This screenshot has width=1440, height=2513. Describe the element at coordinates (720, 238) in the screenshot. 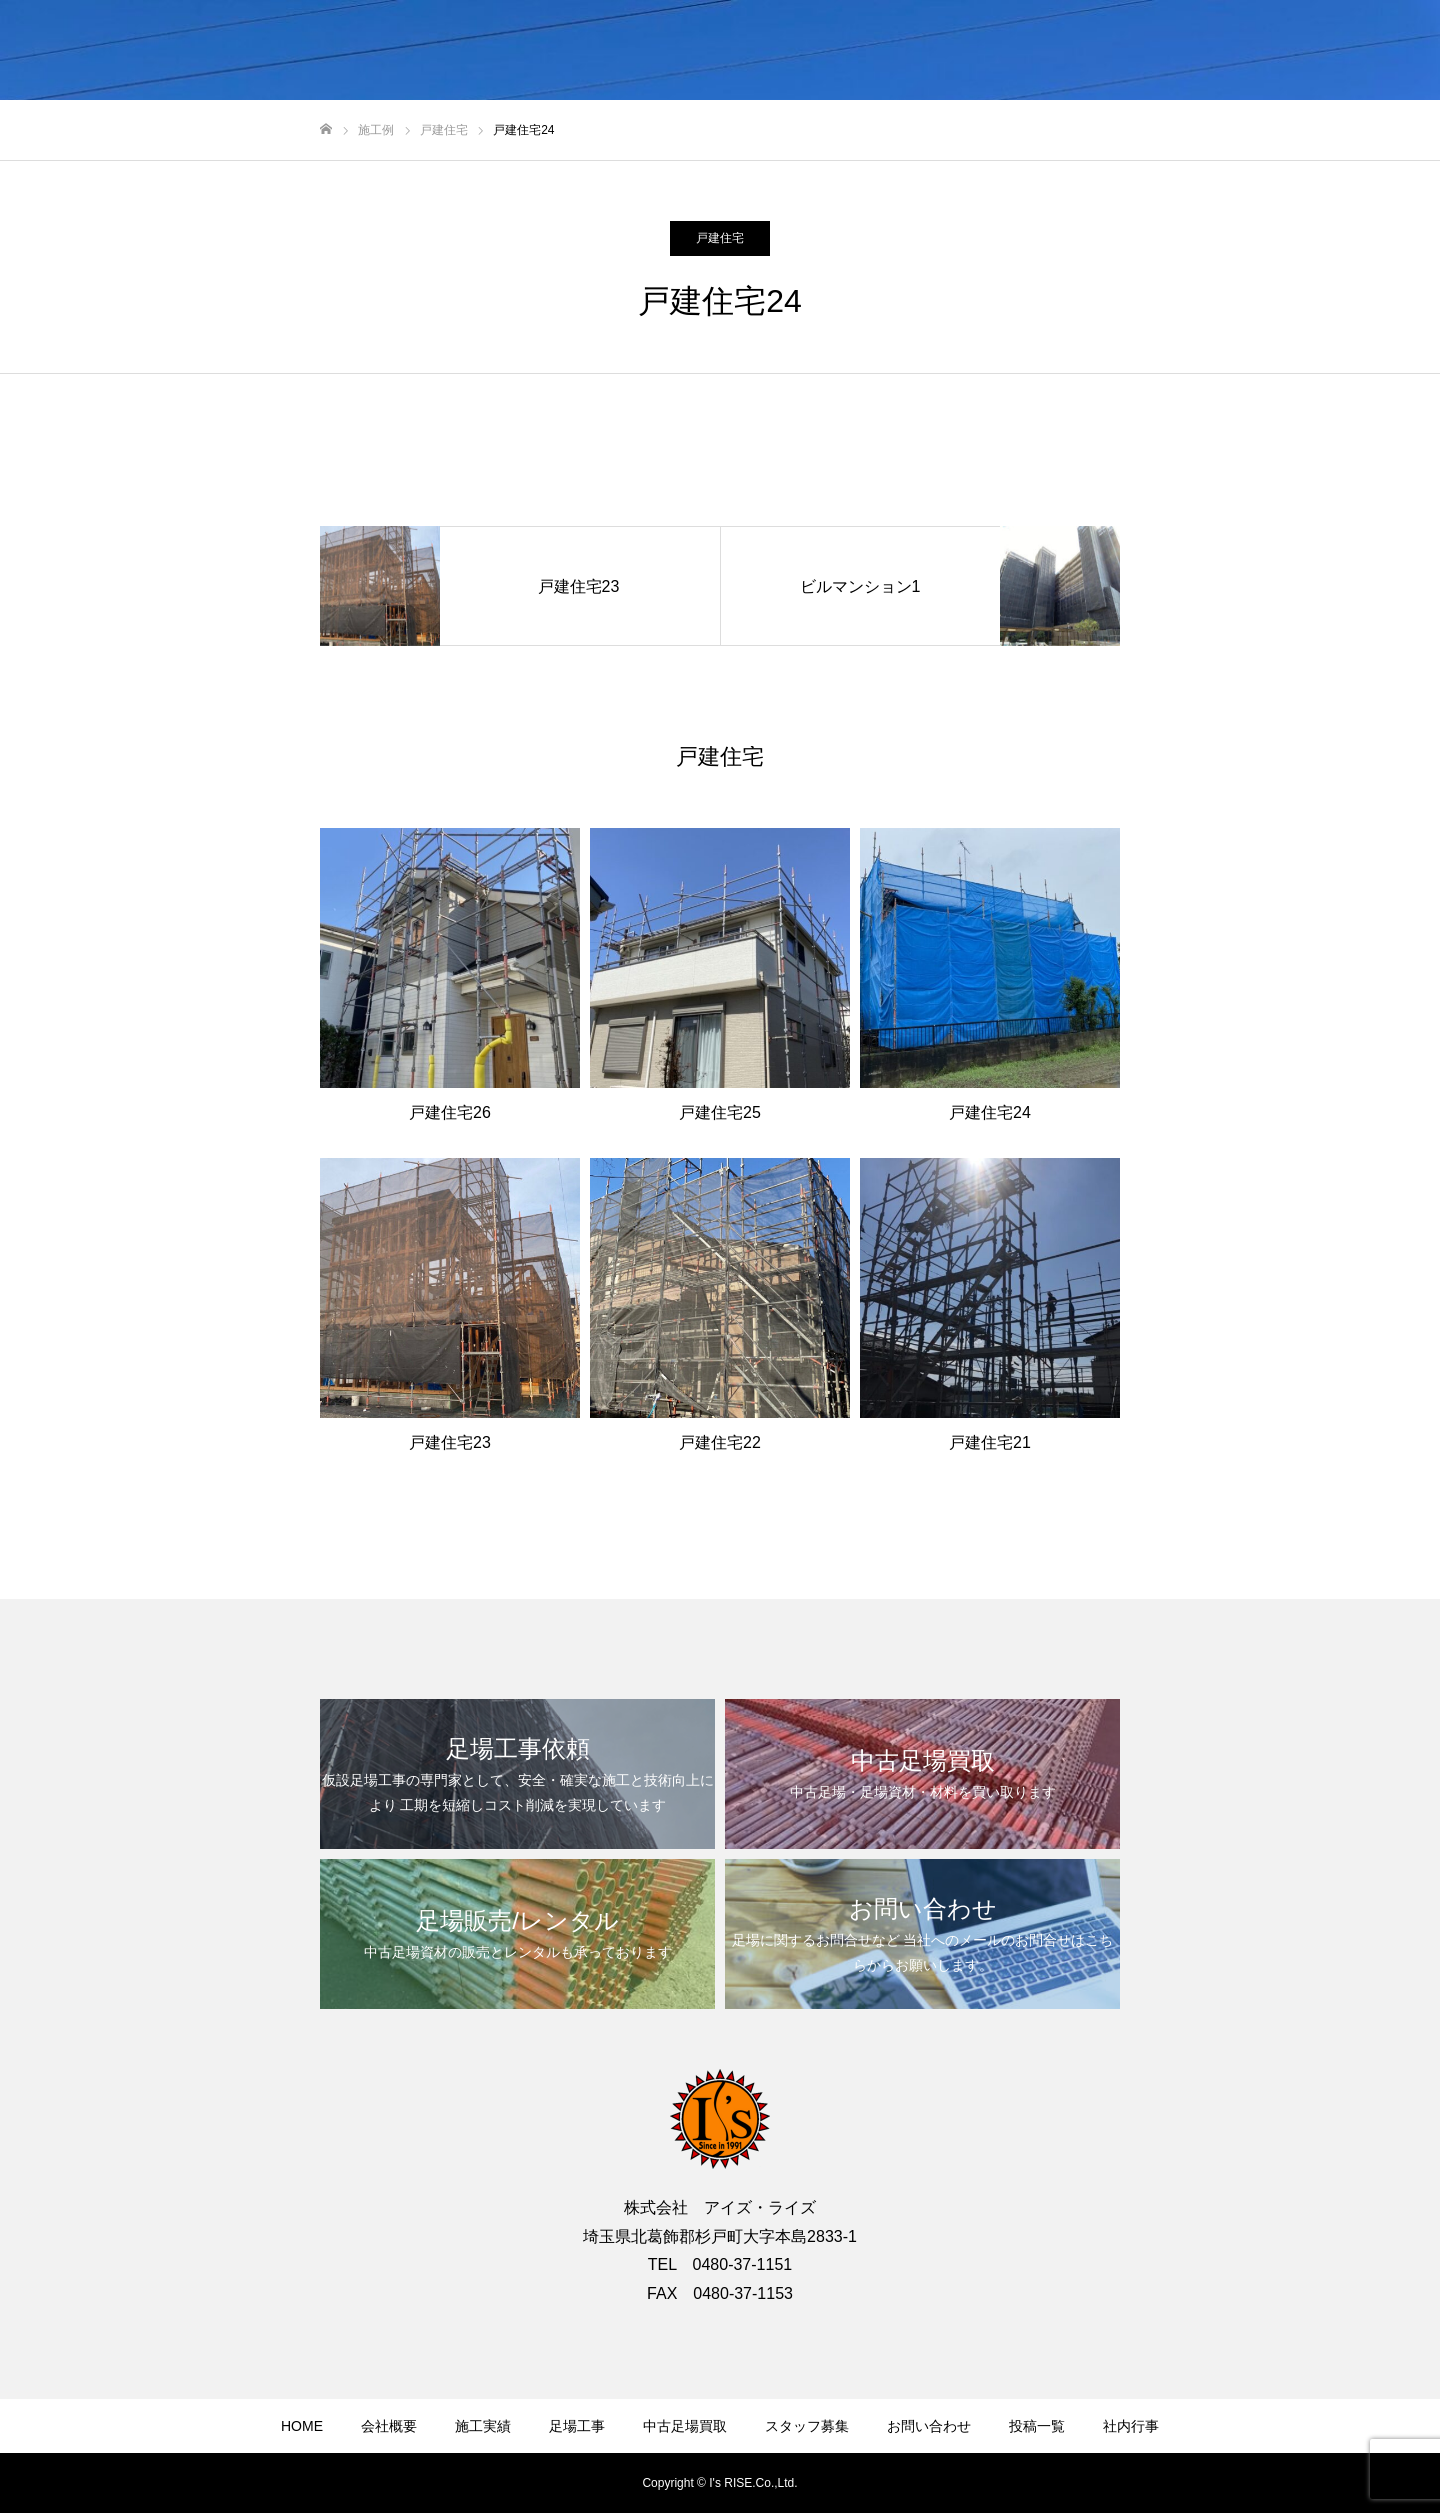

I see `戸建住宅` at that location.